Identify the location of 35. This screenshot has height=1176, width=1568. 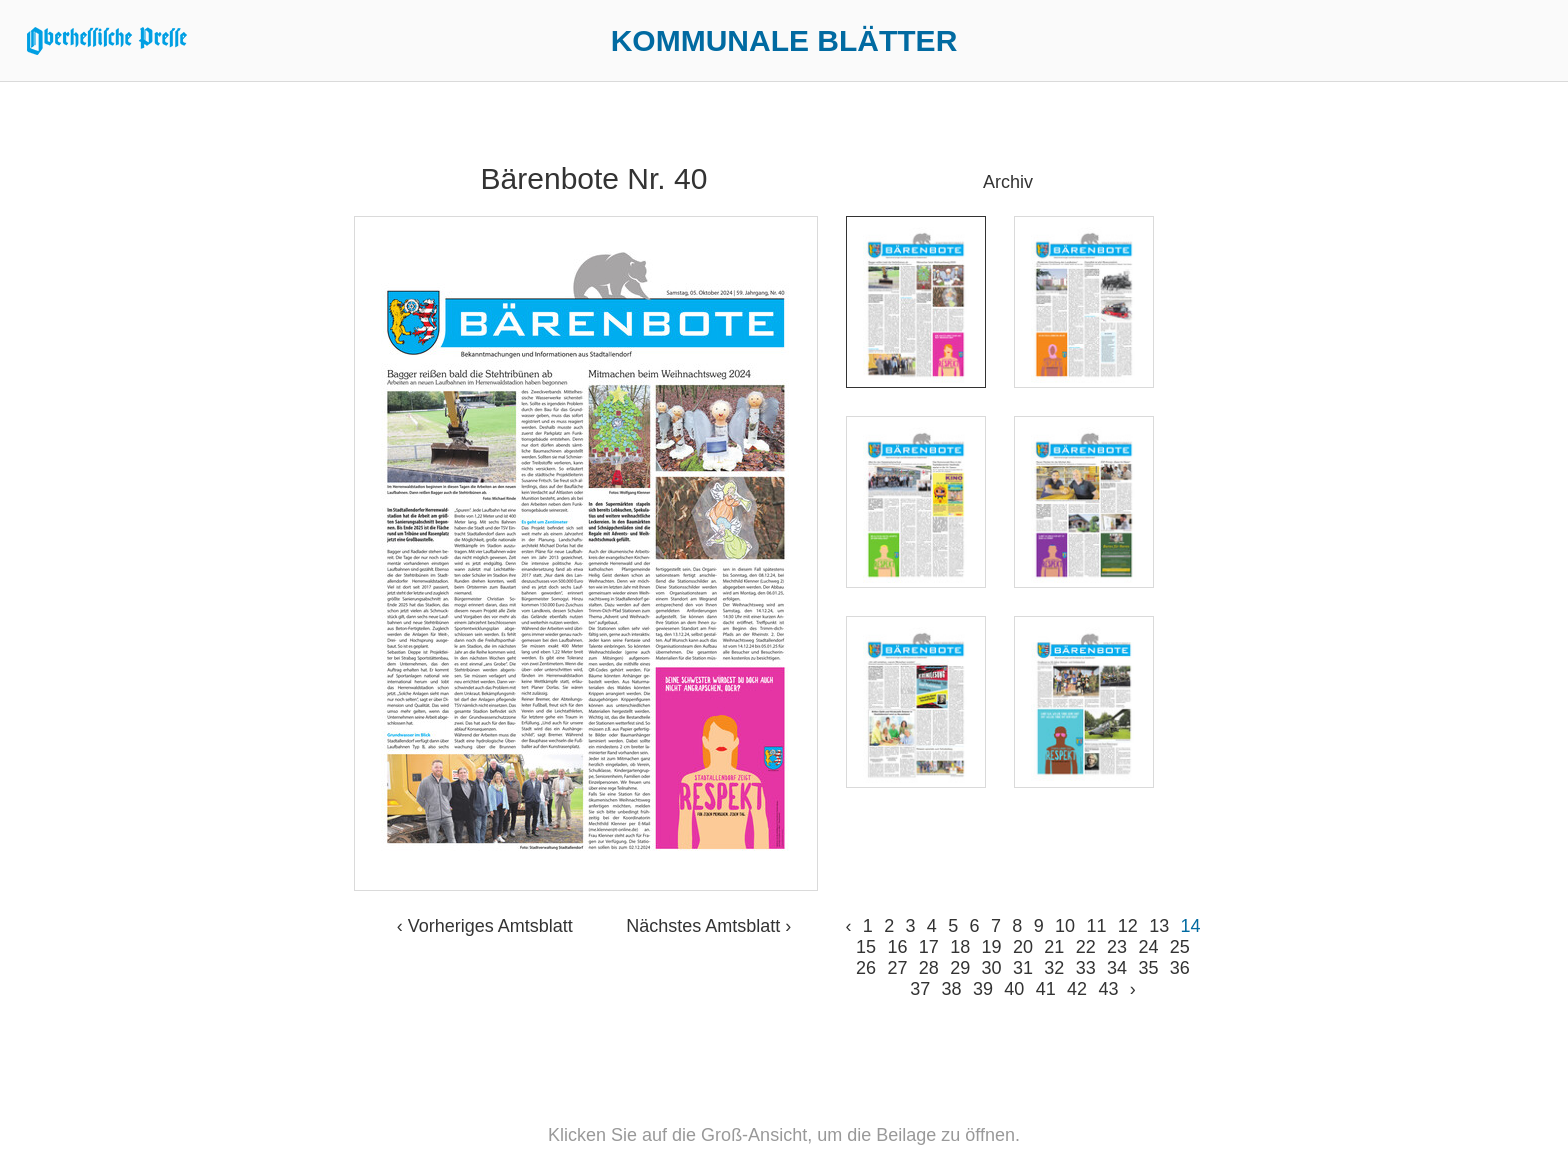
(1148, 968).